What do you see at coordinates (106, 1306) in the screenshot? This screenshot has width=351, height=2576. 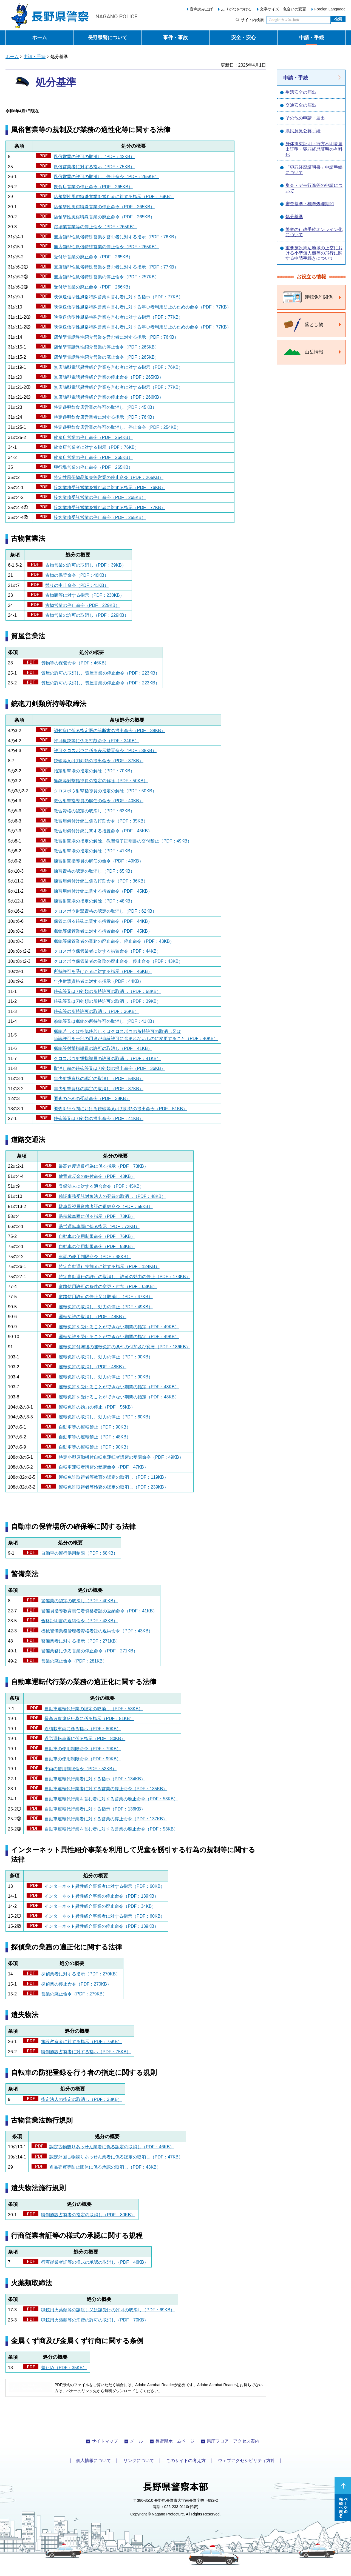 I see `運転免許の取消し、効力の停止（PDF：49KB）` at bounding box center [106, 1306].